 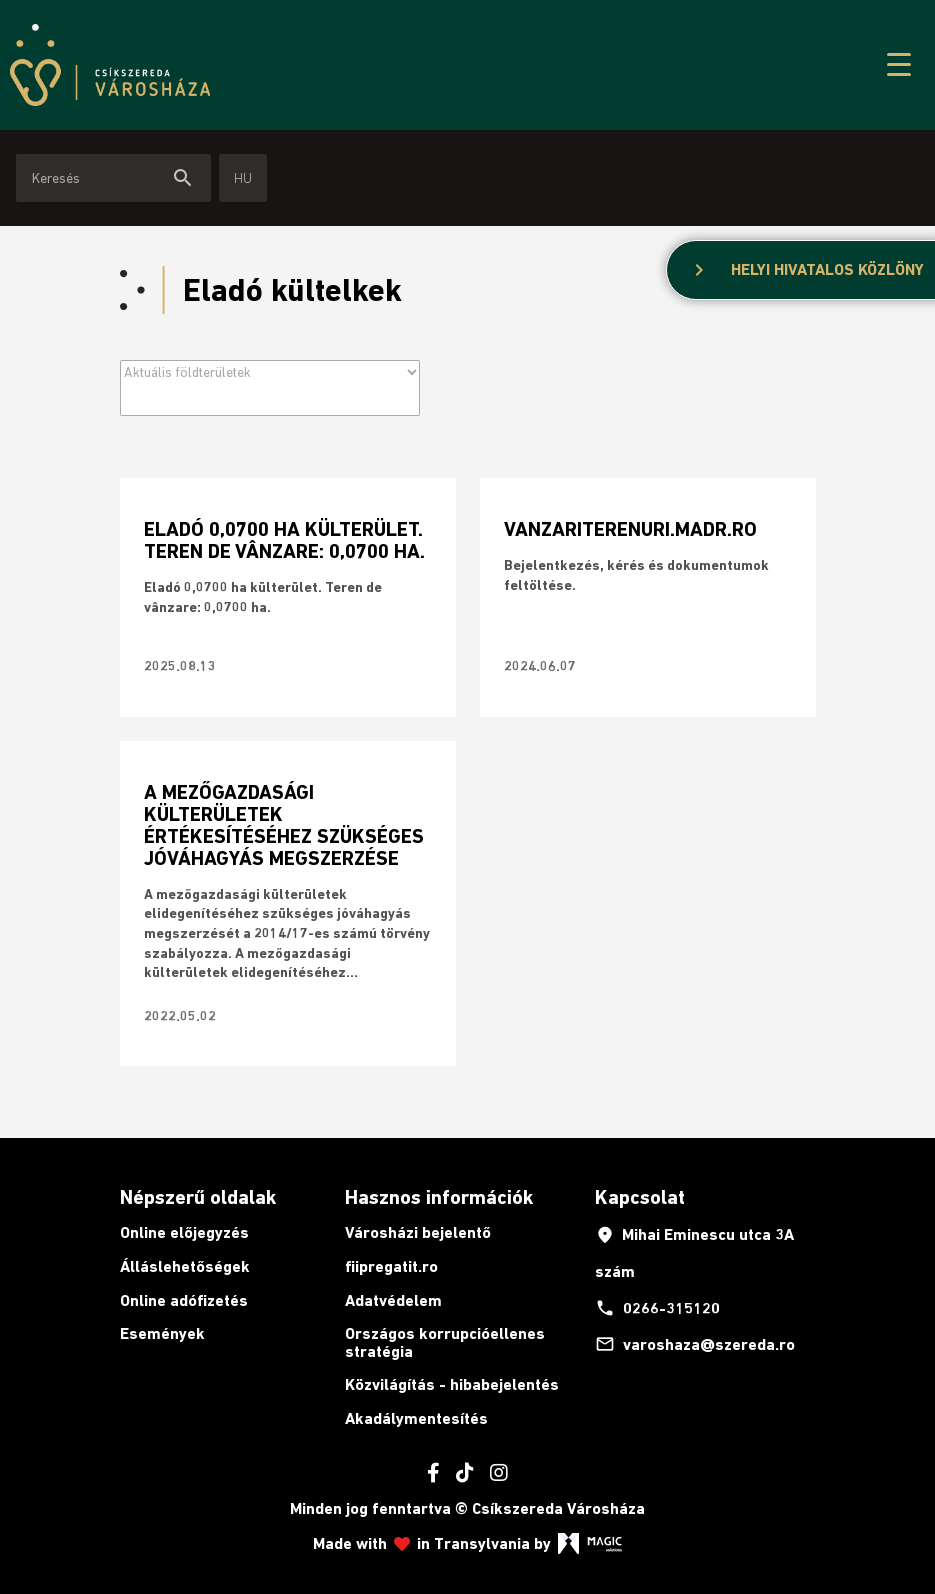 I want to click on Adatvédelem, so click(x=393, y=1300).